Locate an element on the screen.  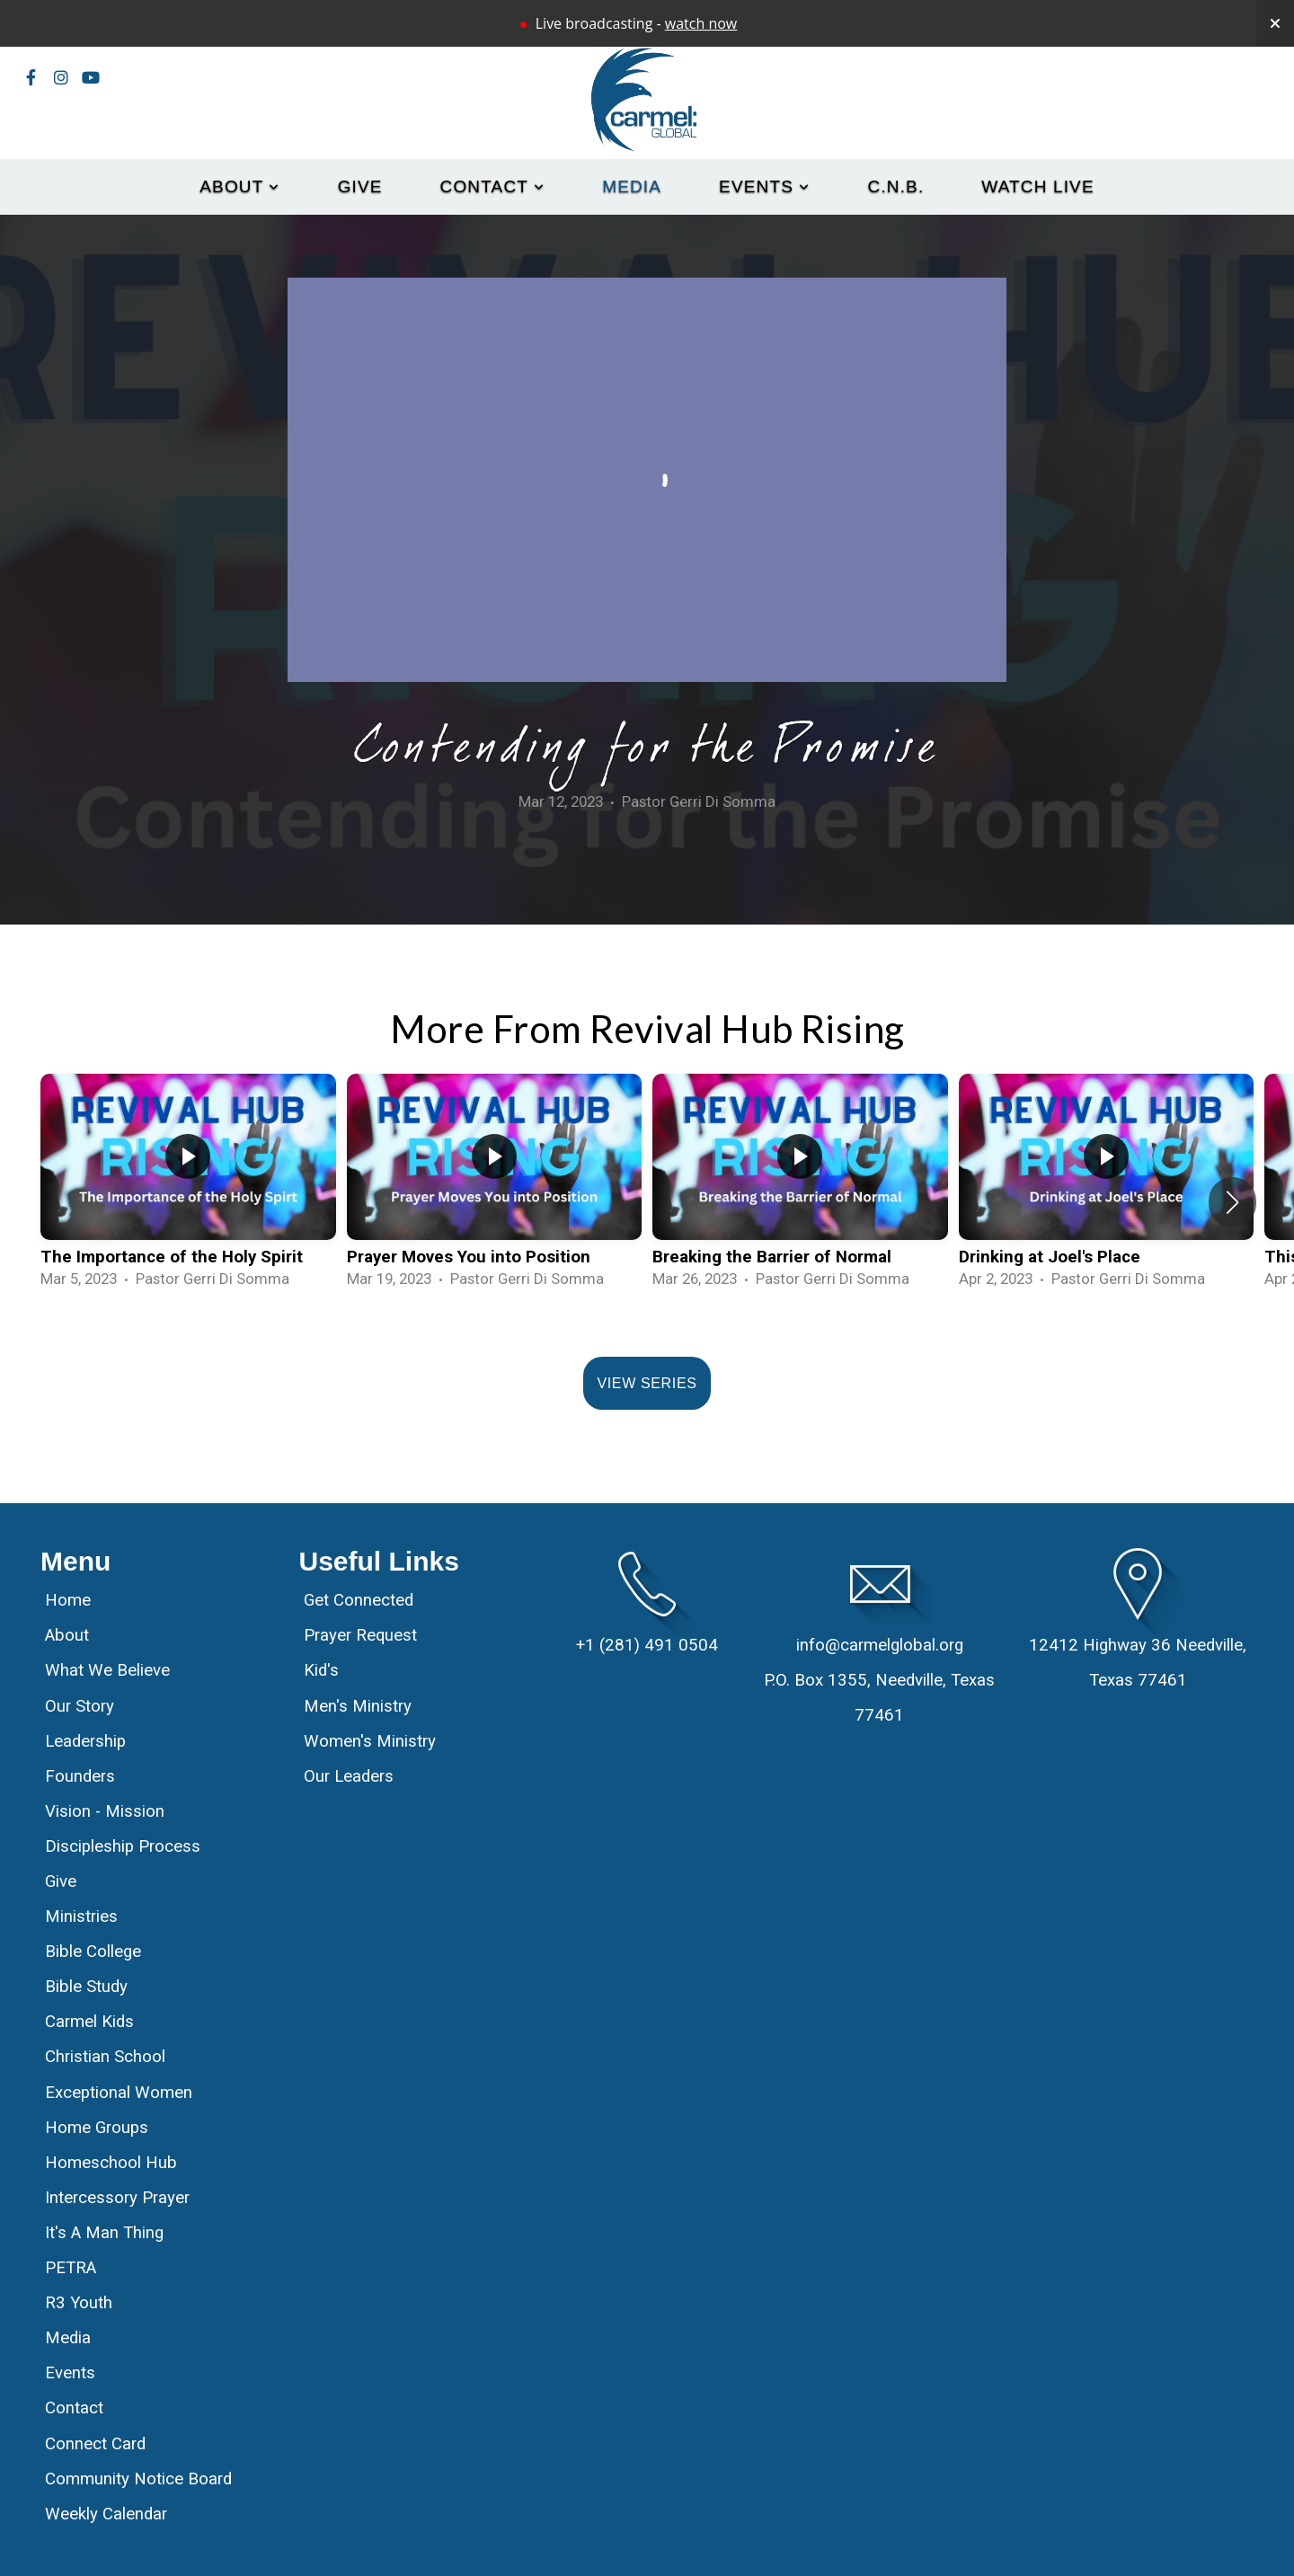
R3 Youth is located at coordinates (78, 2303).